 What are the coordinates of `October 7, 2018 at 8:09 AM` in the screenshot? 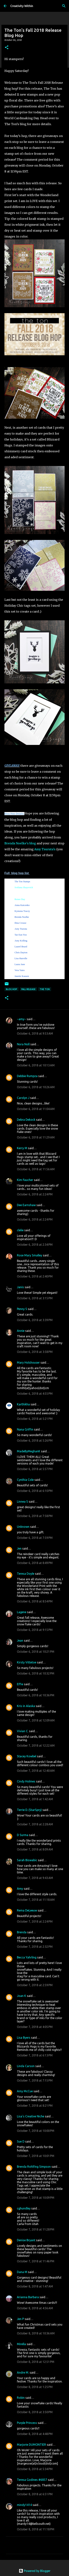 It's located at (35, 1849).